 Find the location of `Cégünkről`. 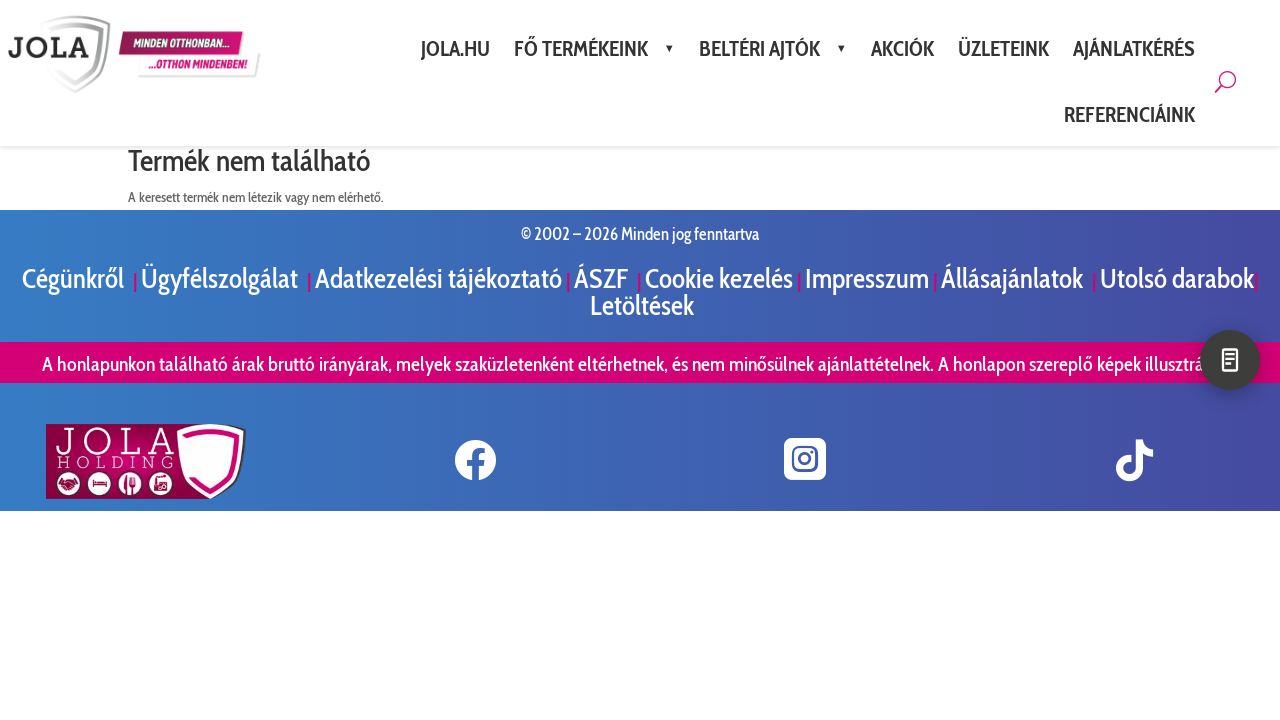

Cégünkről is located at coordinates (75, 278).